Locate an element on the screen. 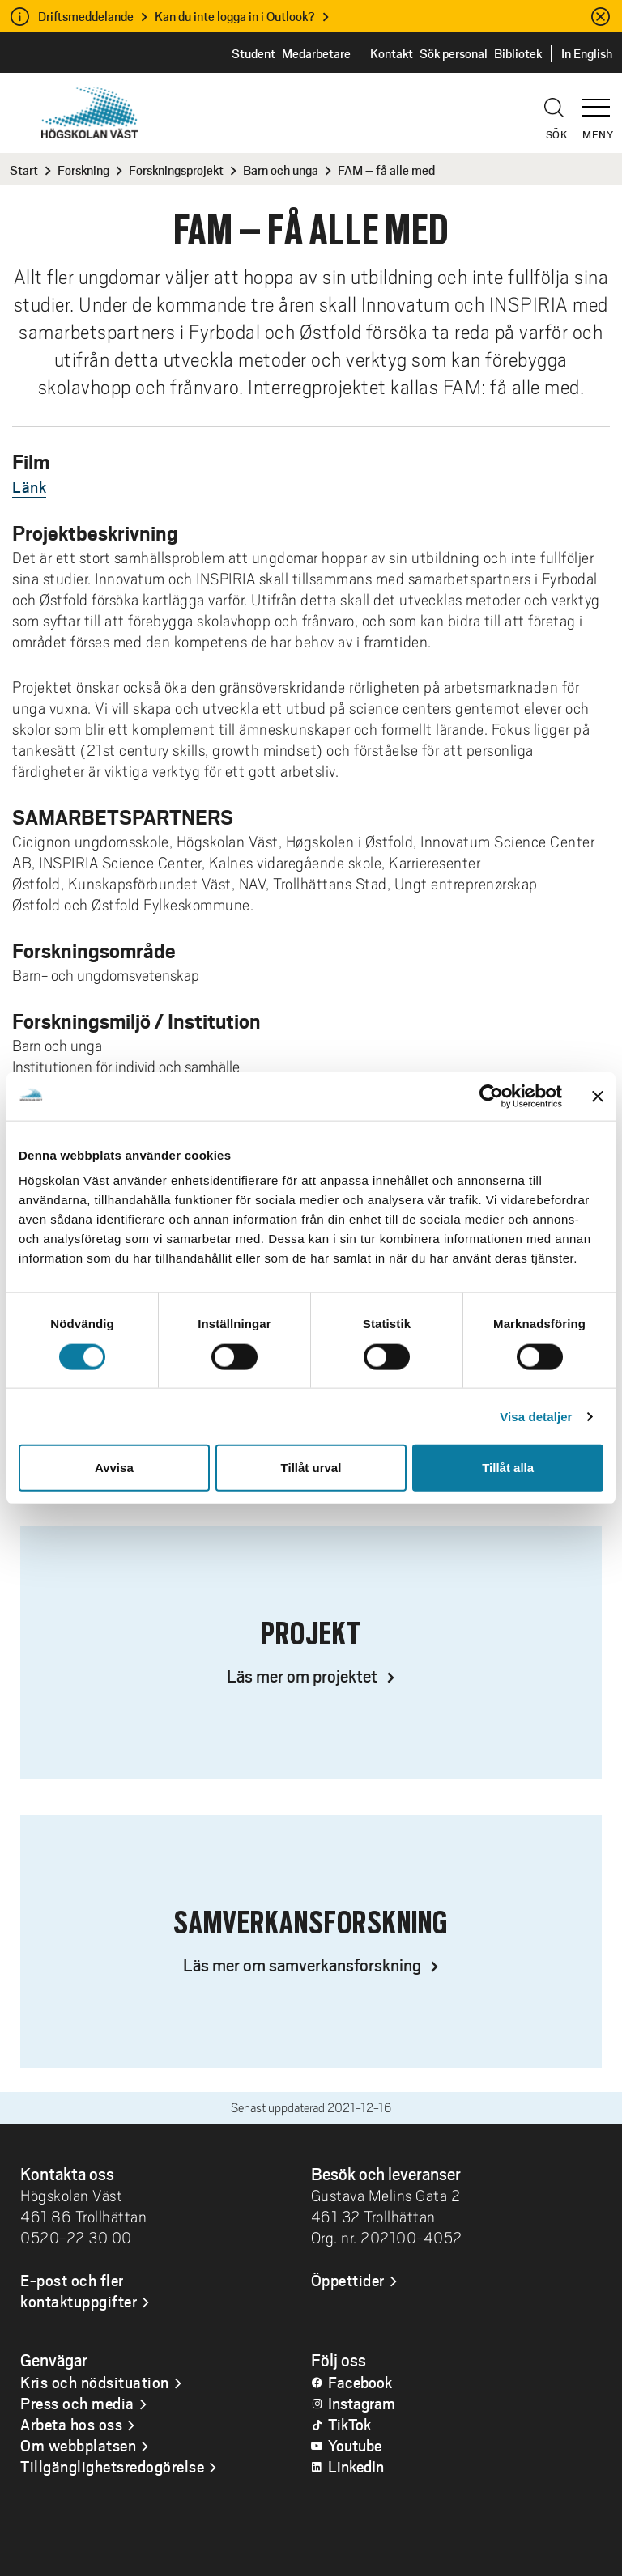 Image resolution: width=622 pixels, height=2576 pixels. Arbeta hos oss is located at coordinates (71, 2423).